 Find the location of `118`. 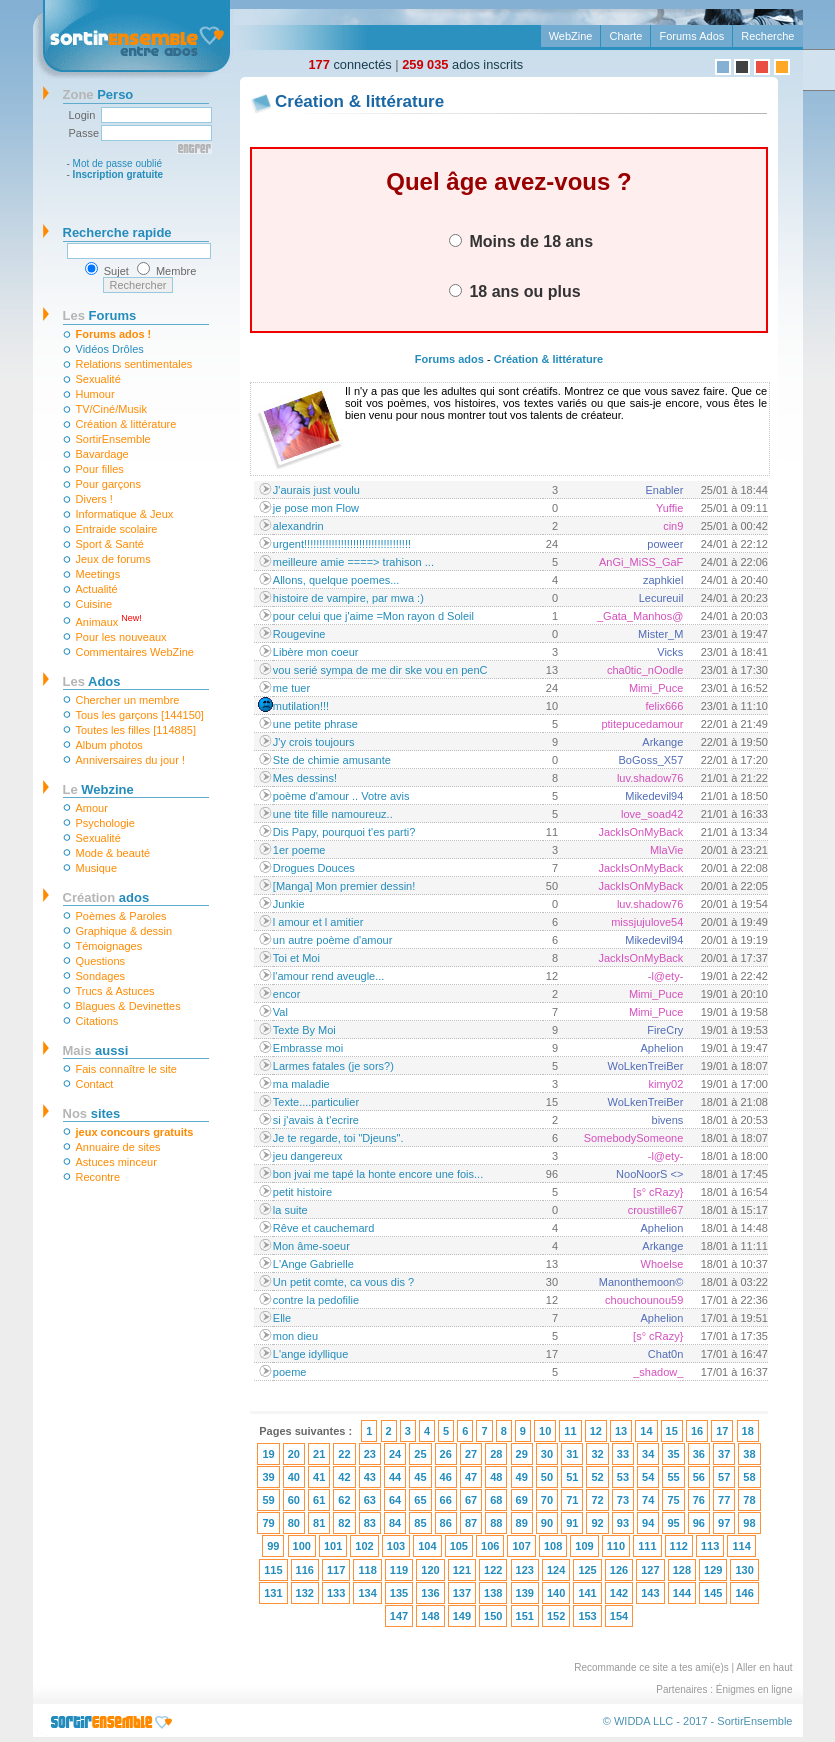

118 is located at coordinates (367, 1570).